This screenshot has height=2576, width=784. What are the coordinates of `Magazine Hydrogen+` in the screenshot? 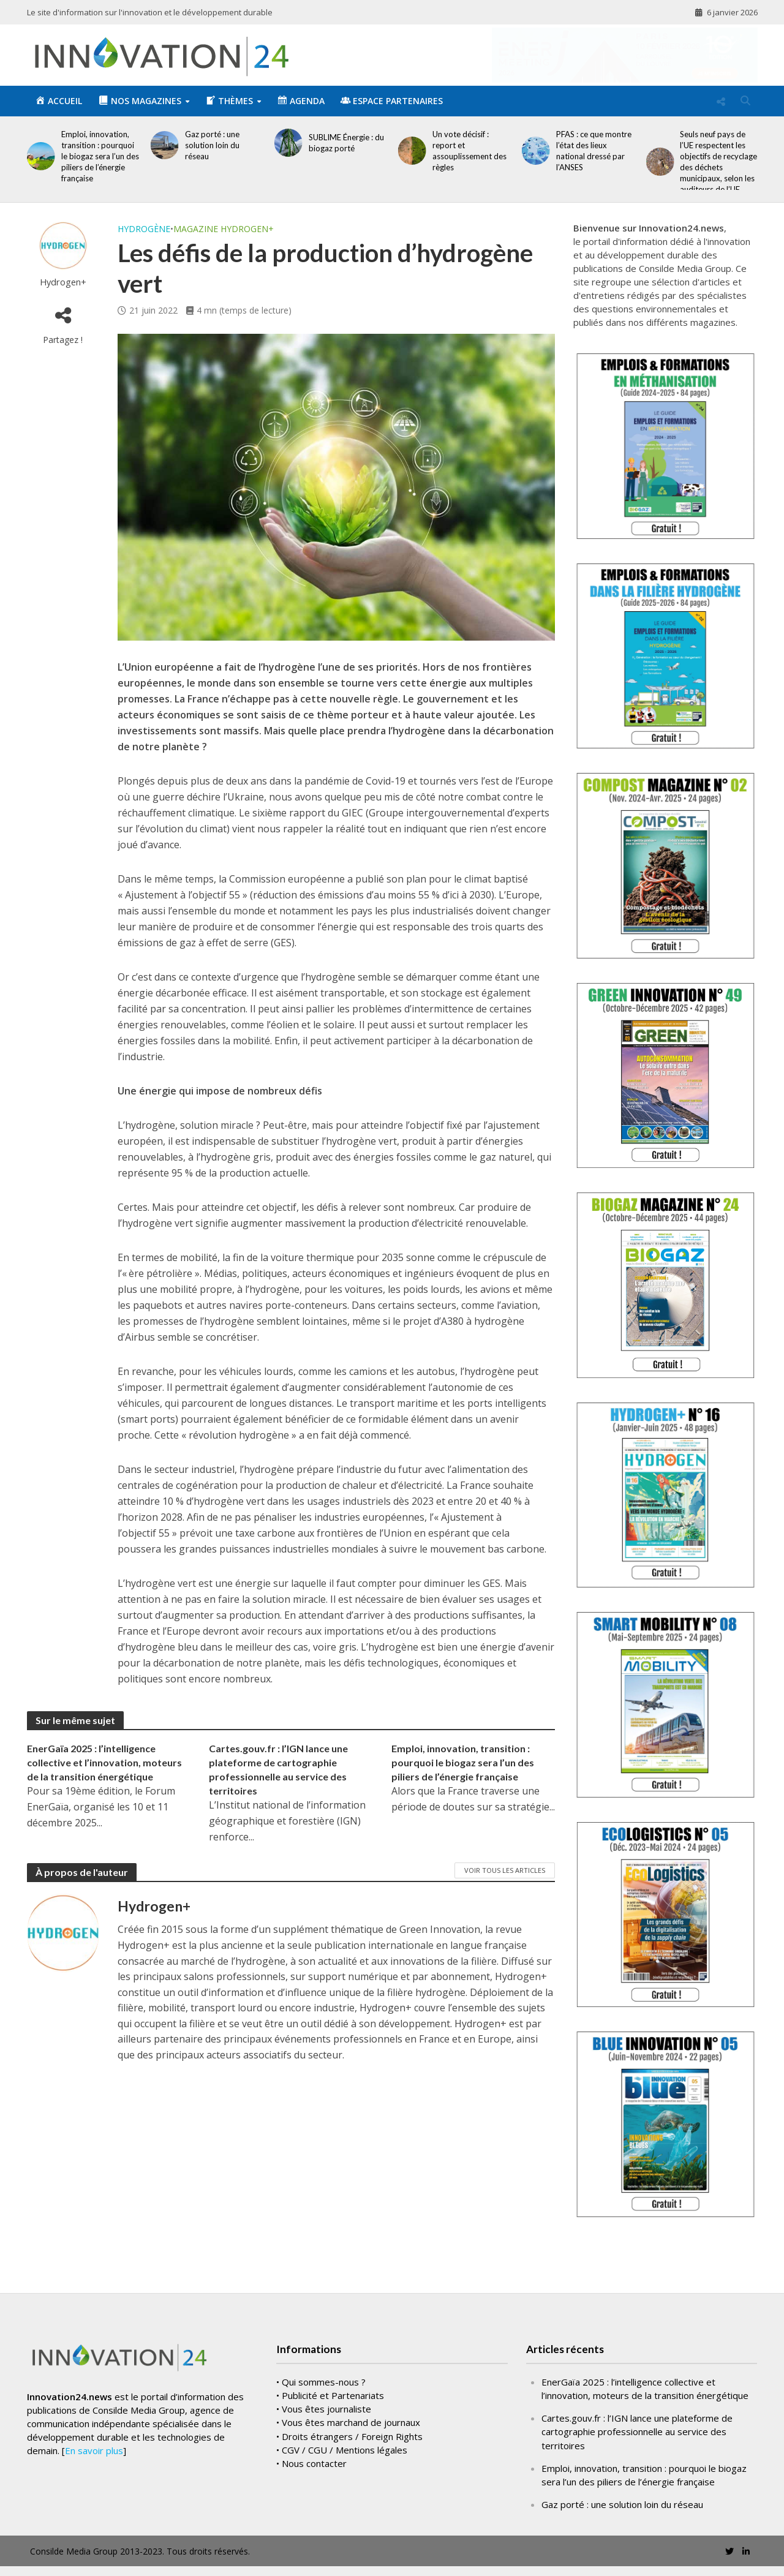 It's located at (223, 229).